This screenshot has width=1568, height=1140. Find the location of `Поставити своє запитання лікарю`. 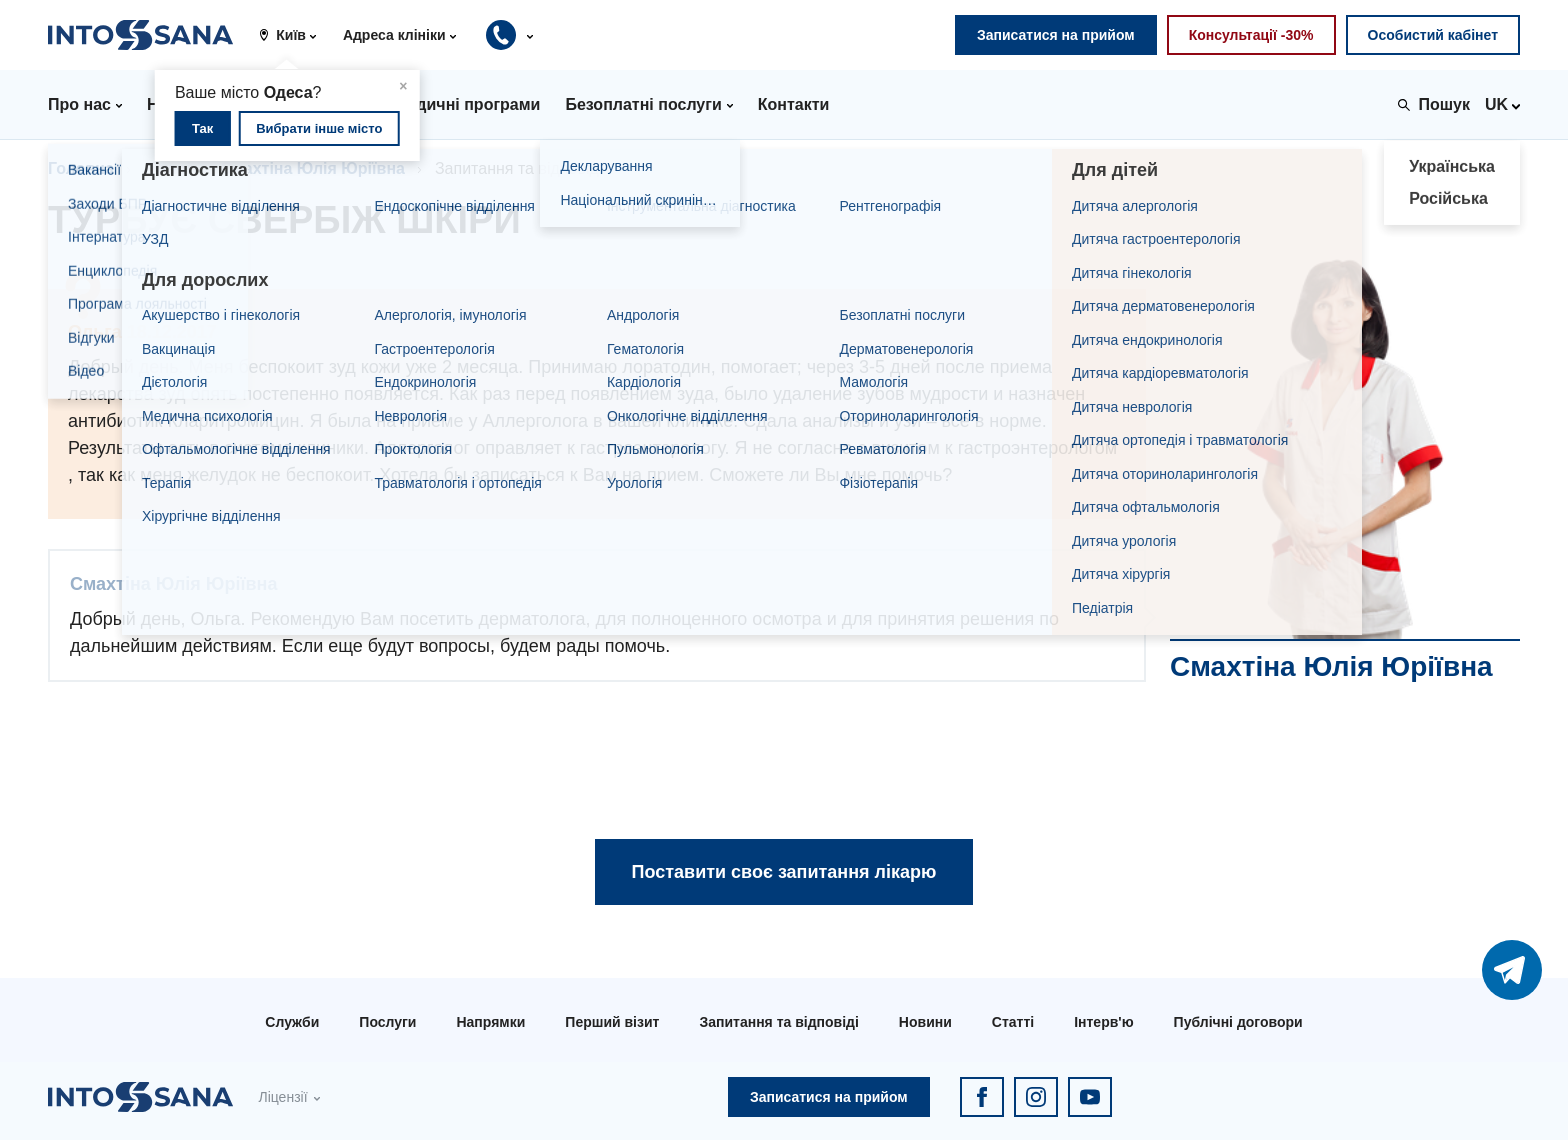

Поставити своє запитання лікарю is located at coordinates (784, 872).